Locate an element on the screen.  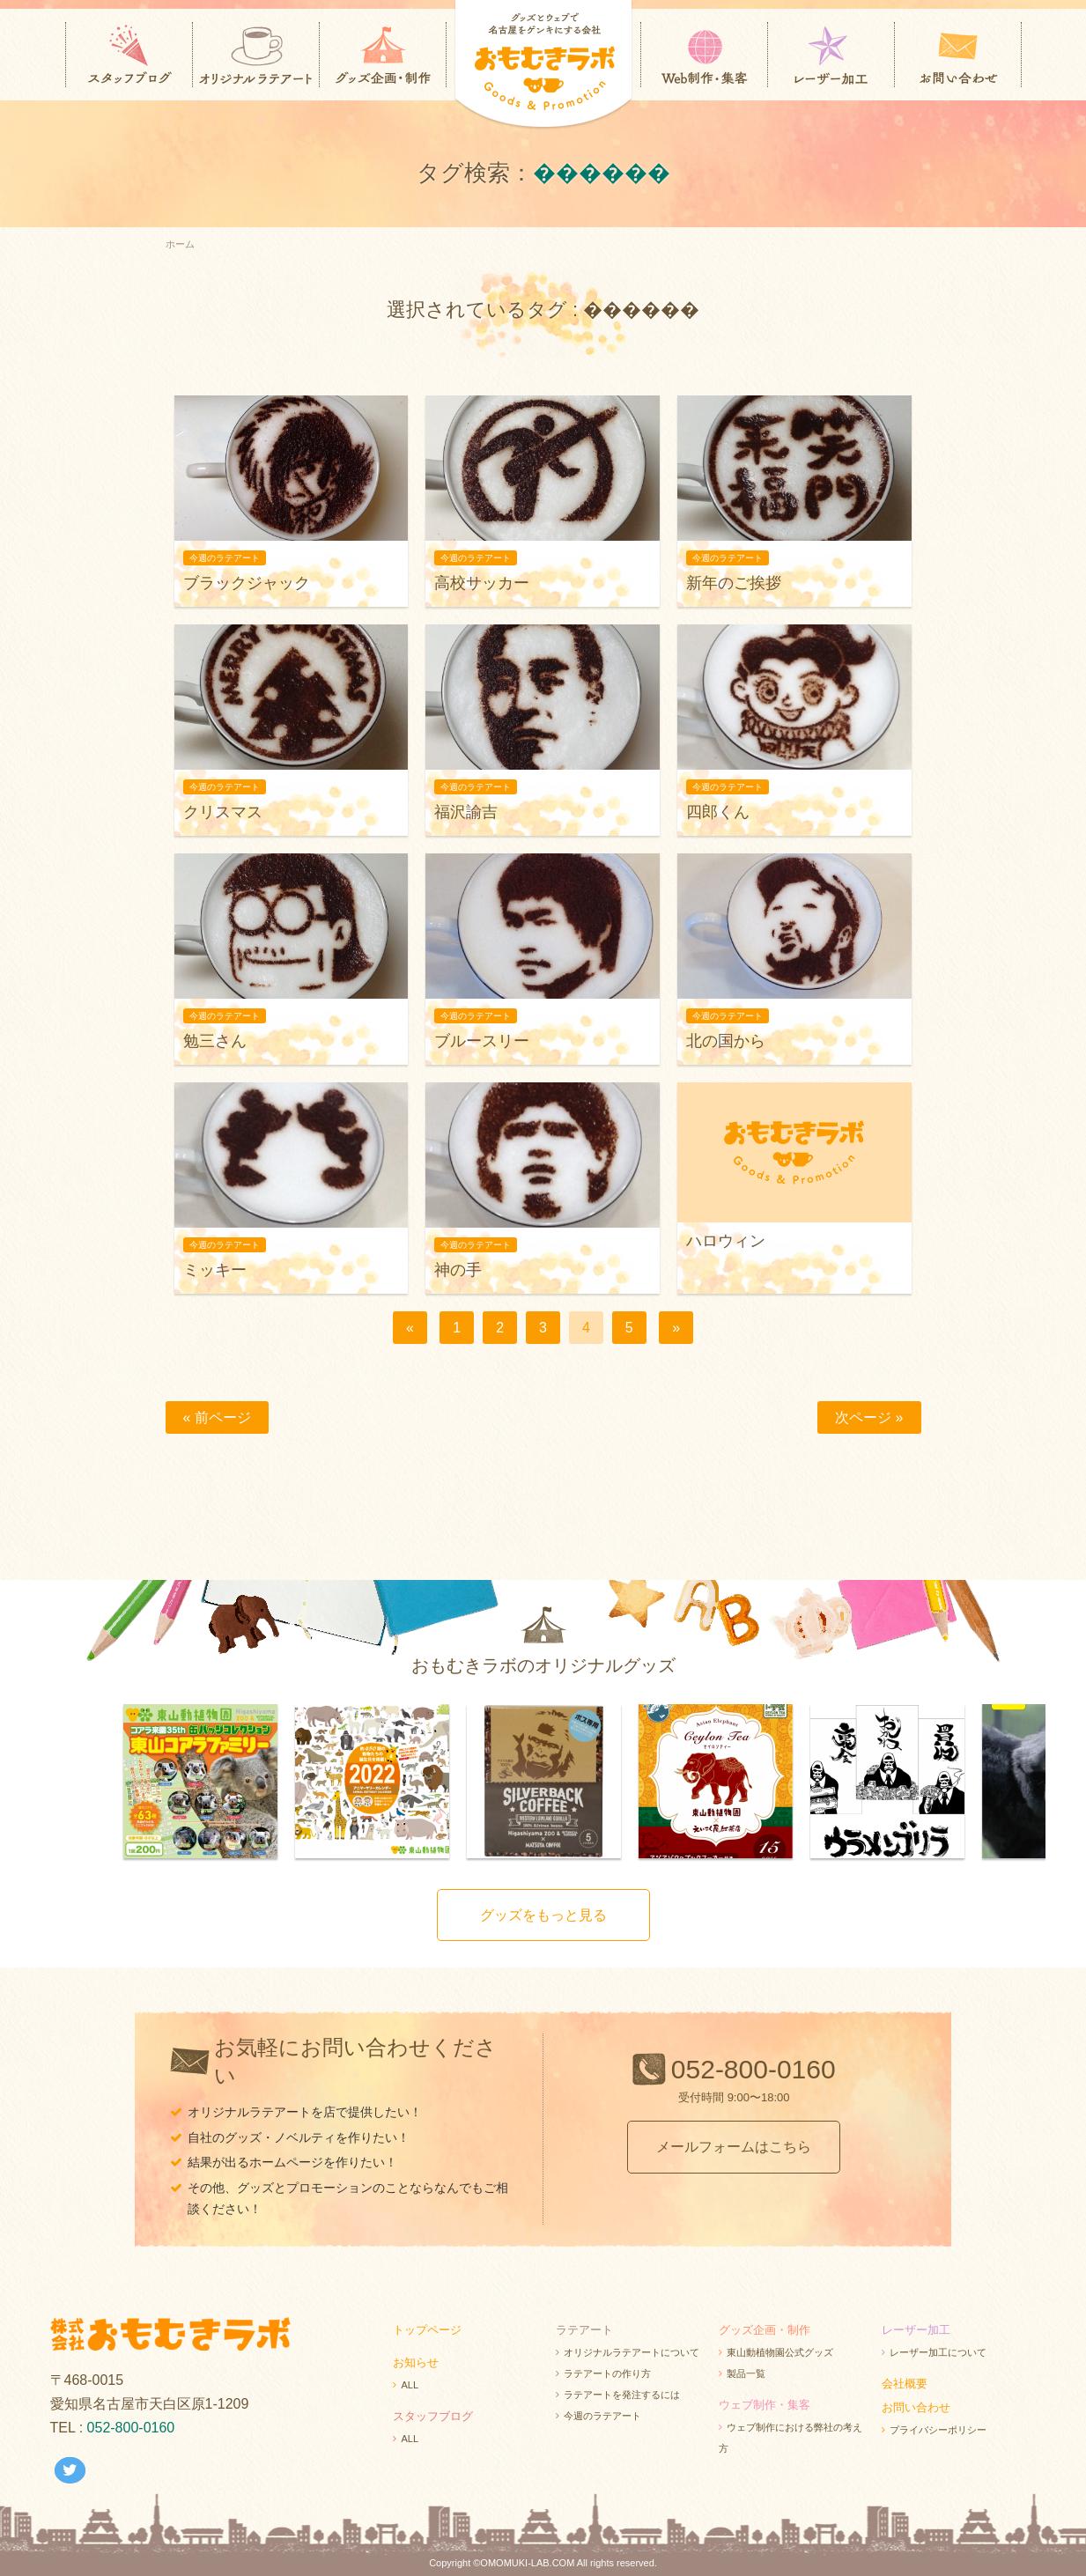
ブラックジャック is located at coordinates (246, 583).